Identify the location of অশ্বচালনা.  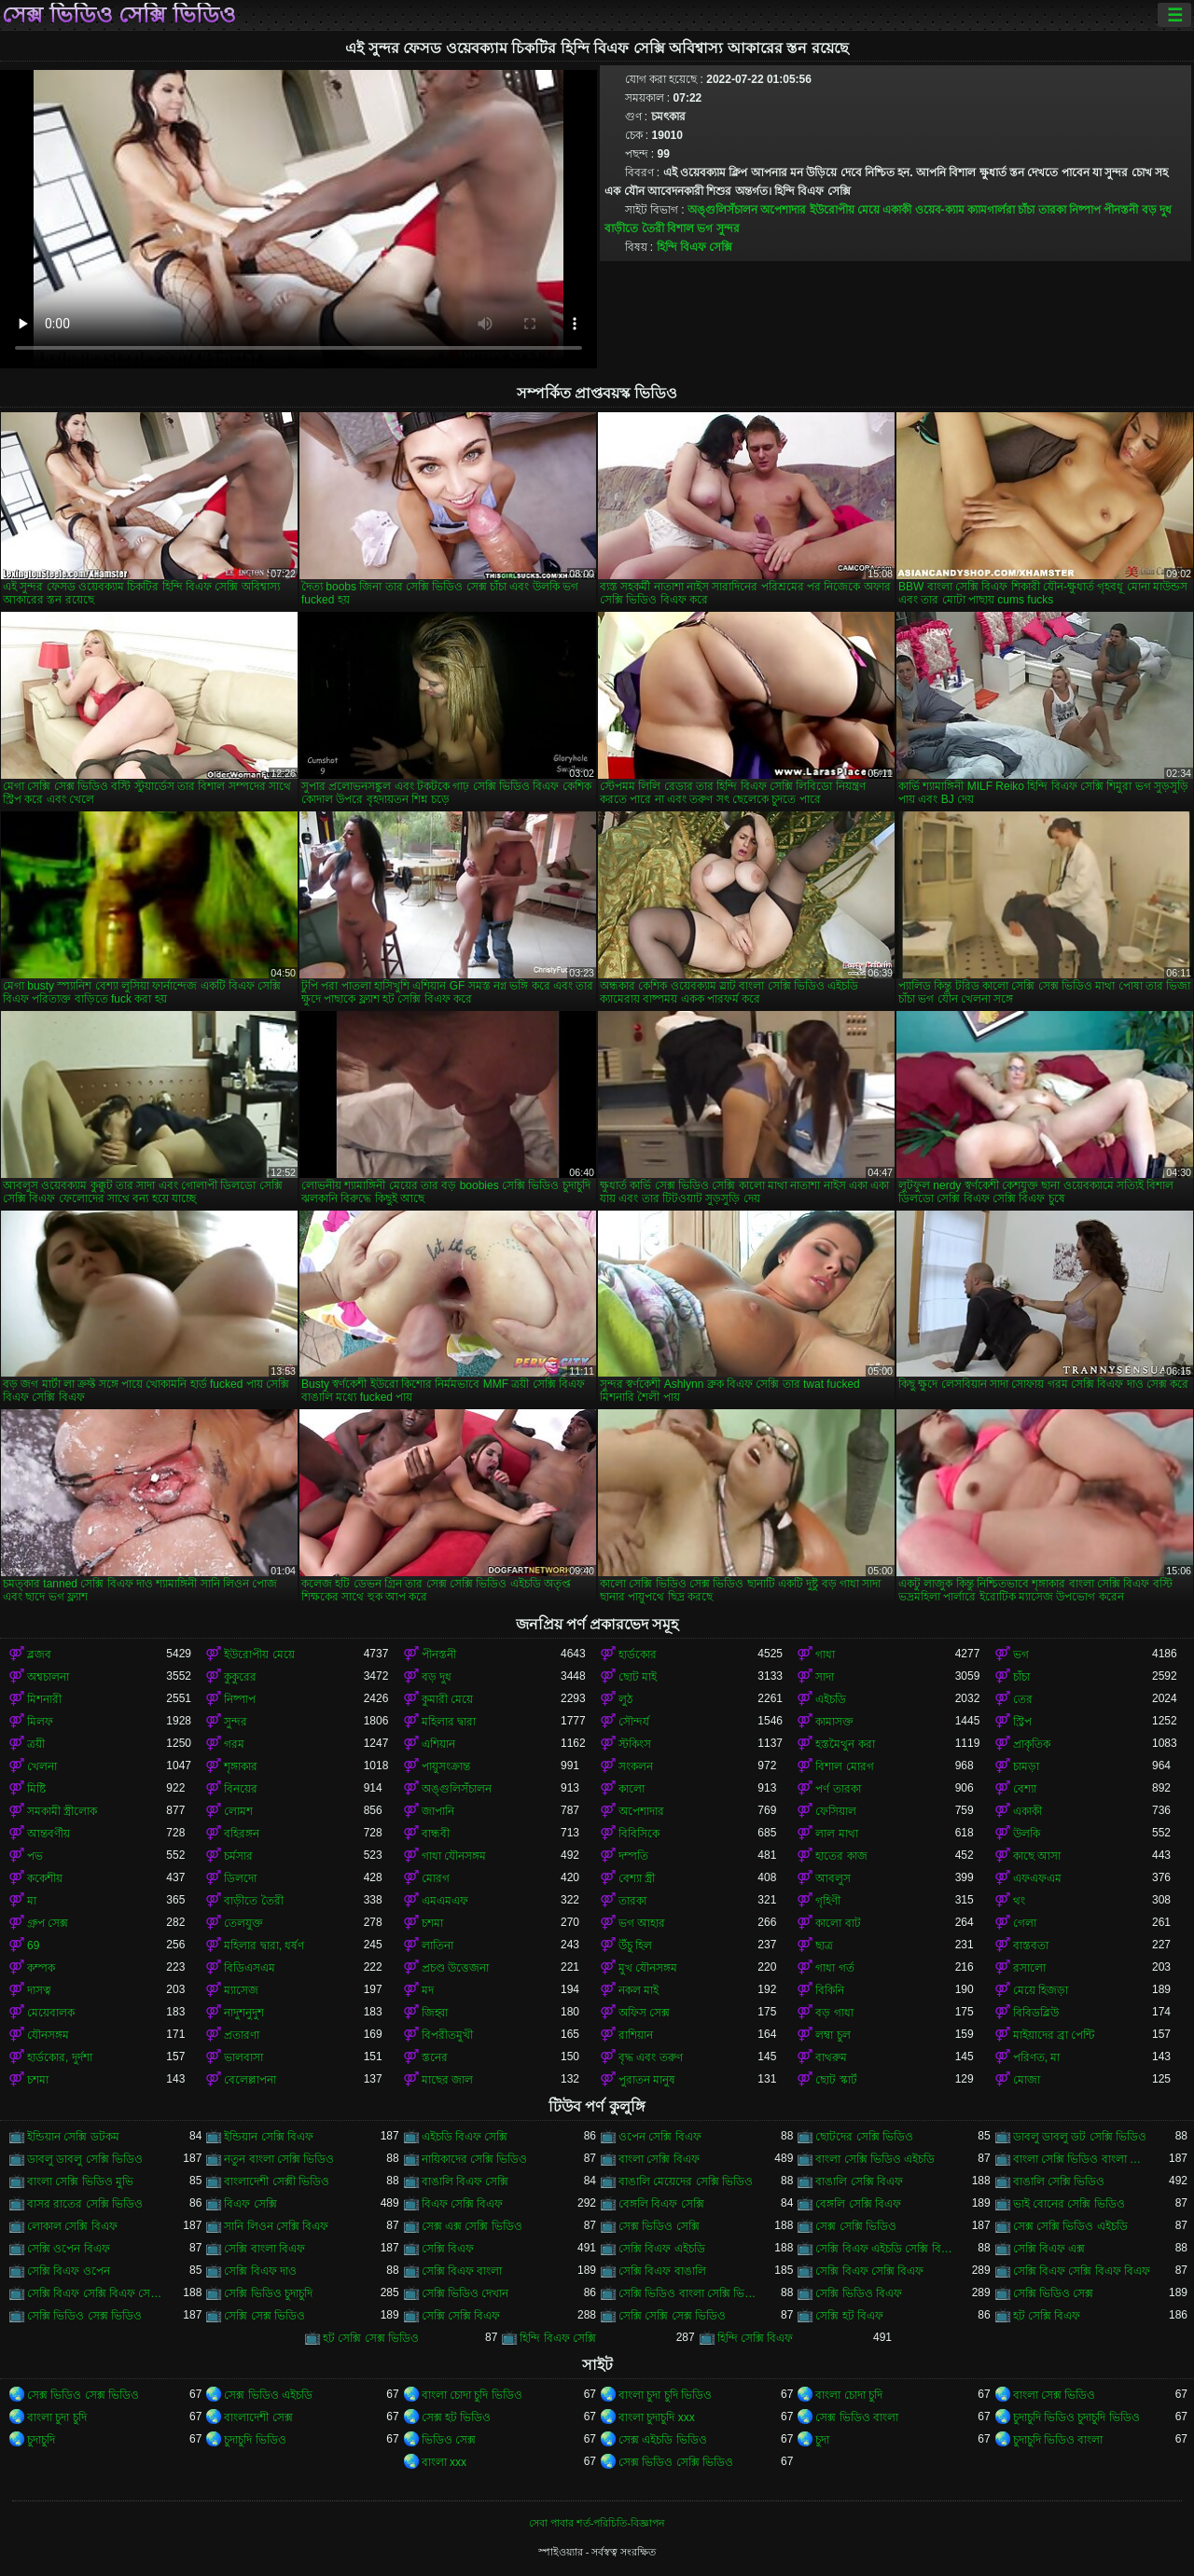
(48, 1676).